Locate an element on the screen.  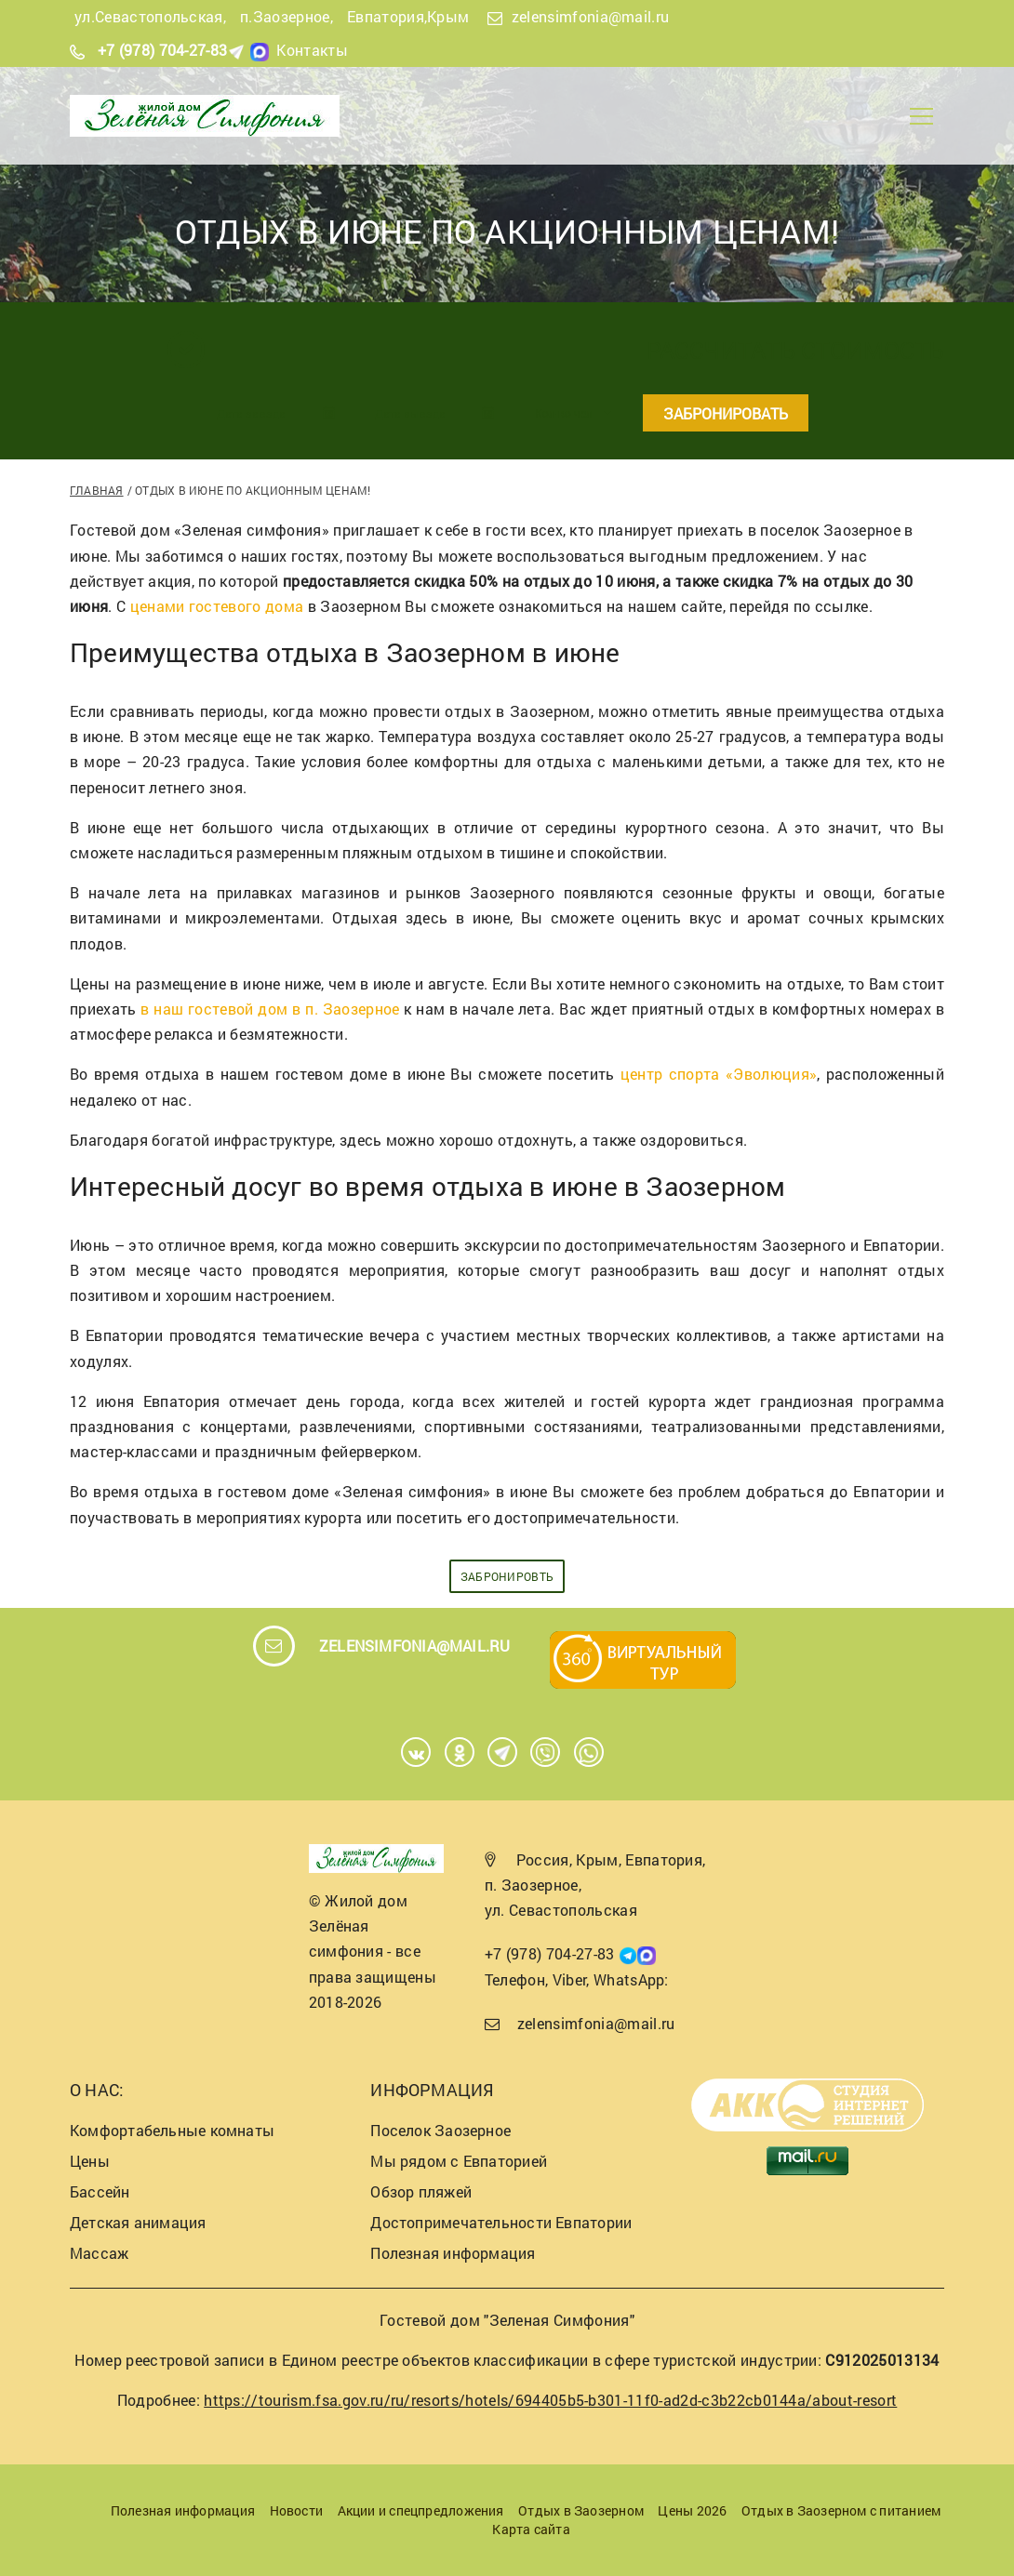
центр спорта «Эволюция» is located at coordinates (718, 1073).